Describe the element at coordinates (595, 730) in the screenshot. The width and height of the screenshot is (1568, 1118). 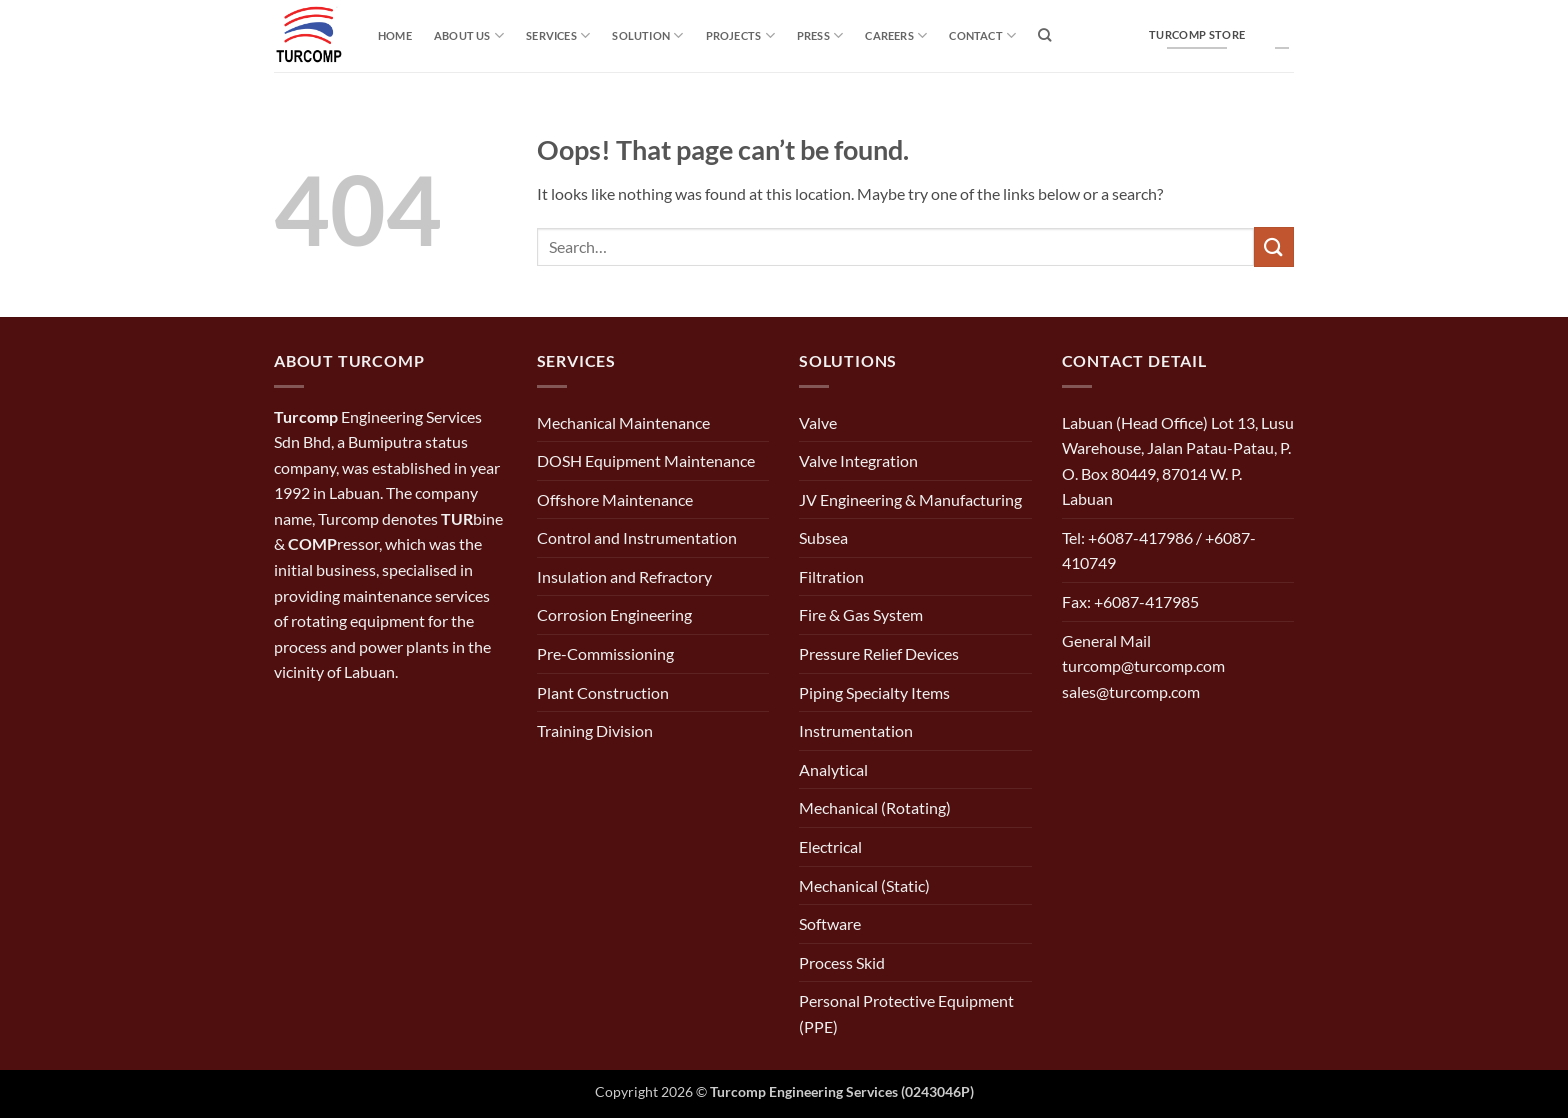
I see `Training Division` at that location.